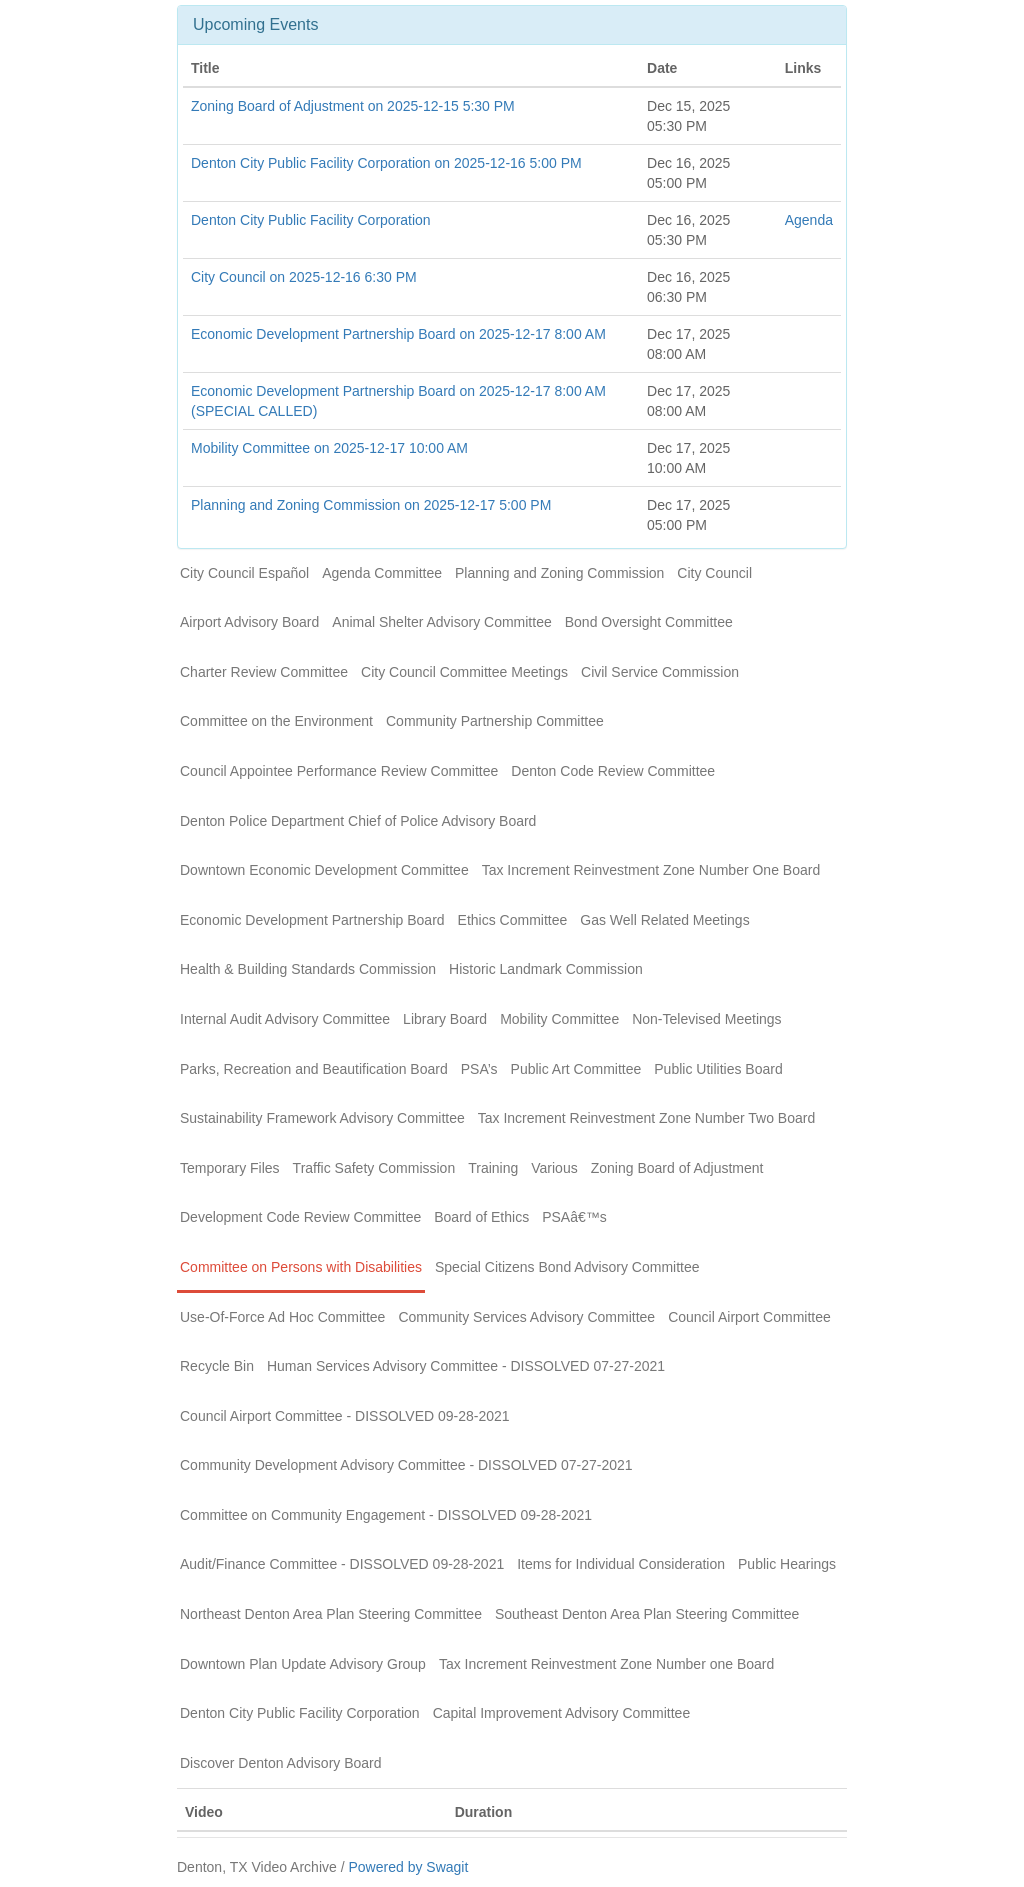  Describe the element at coordinates (576, 1069) in the screenshot. I see `Public Art Committee` at that location.